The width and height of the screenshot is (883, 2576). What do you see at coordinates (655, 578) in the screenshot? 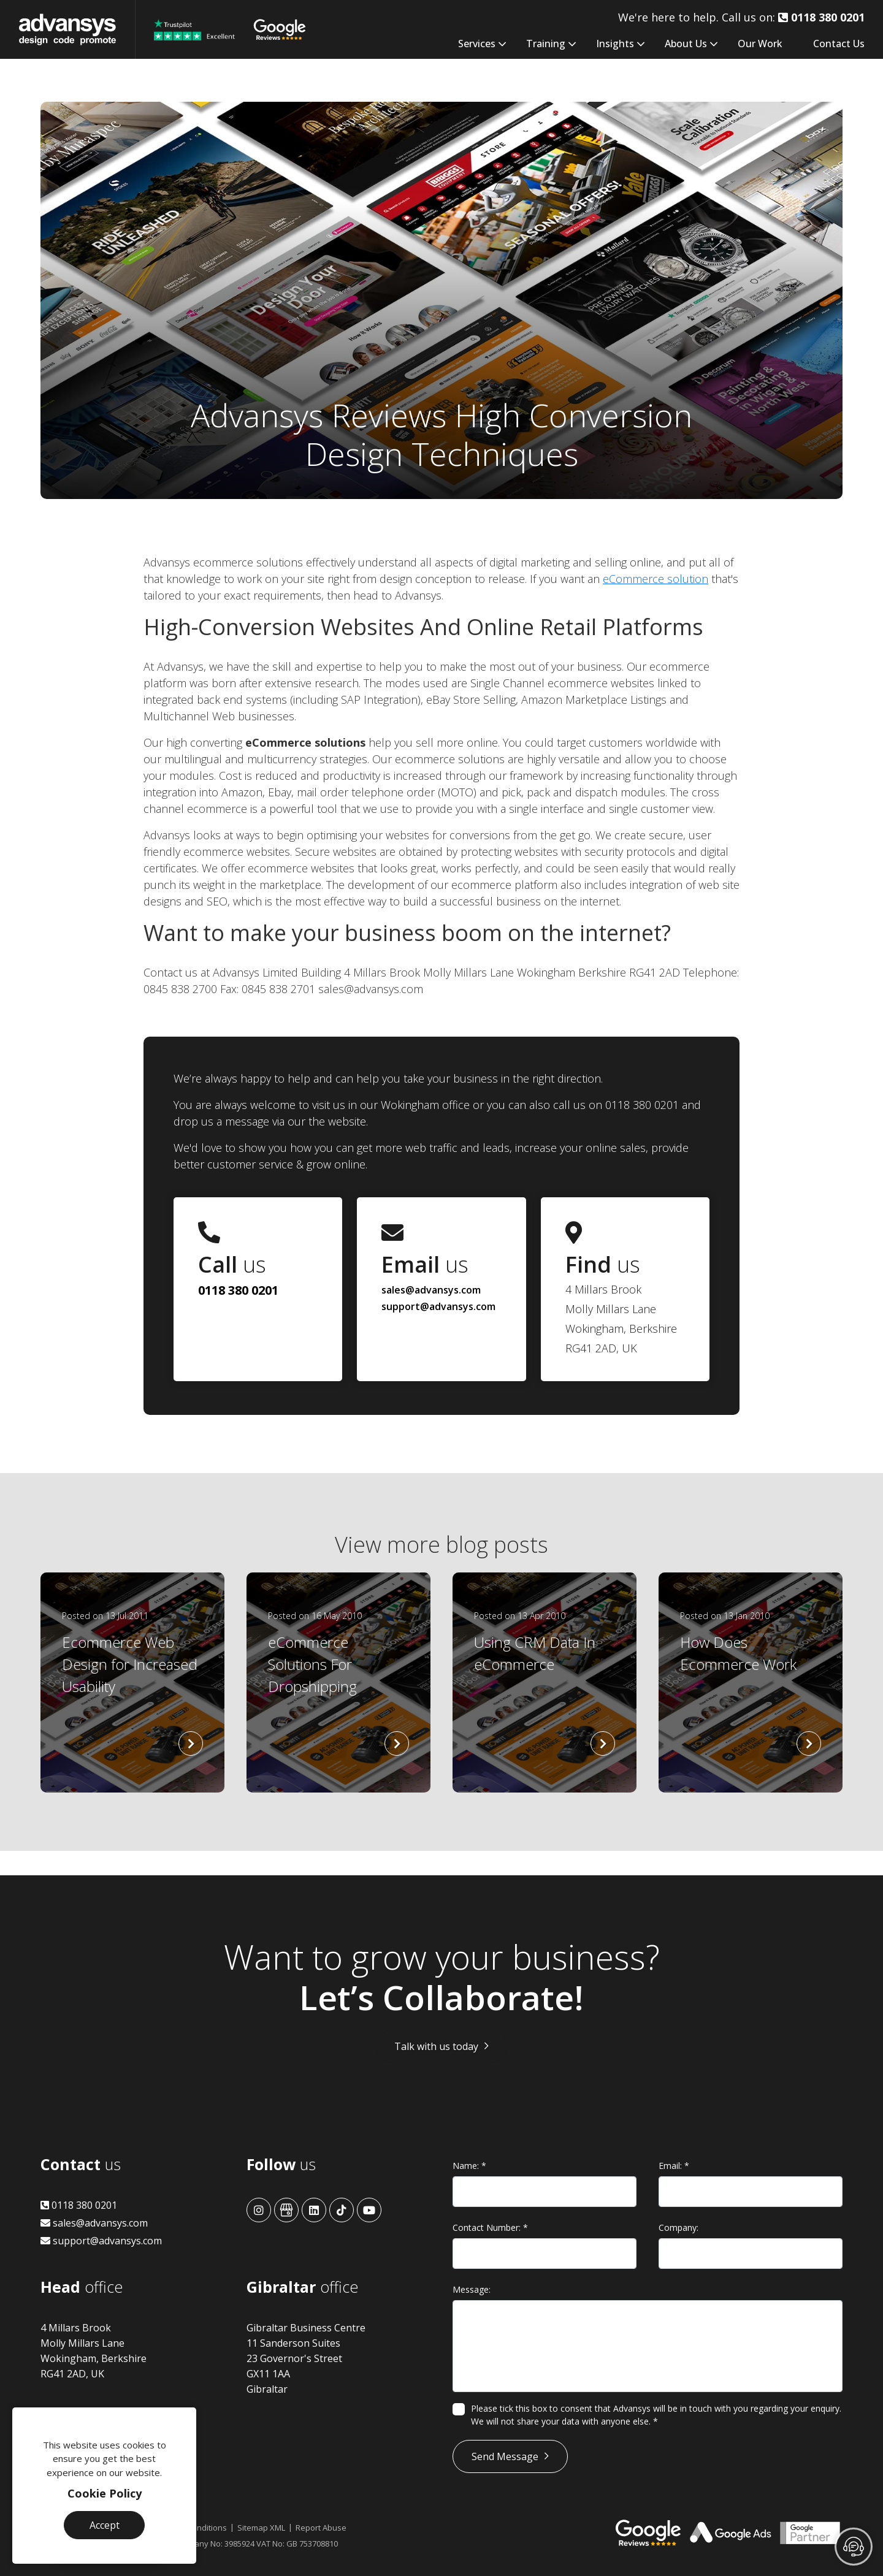
I see `eCommerce solution` at bounding box center [655, 578].